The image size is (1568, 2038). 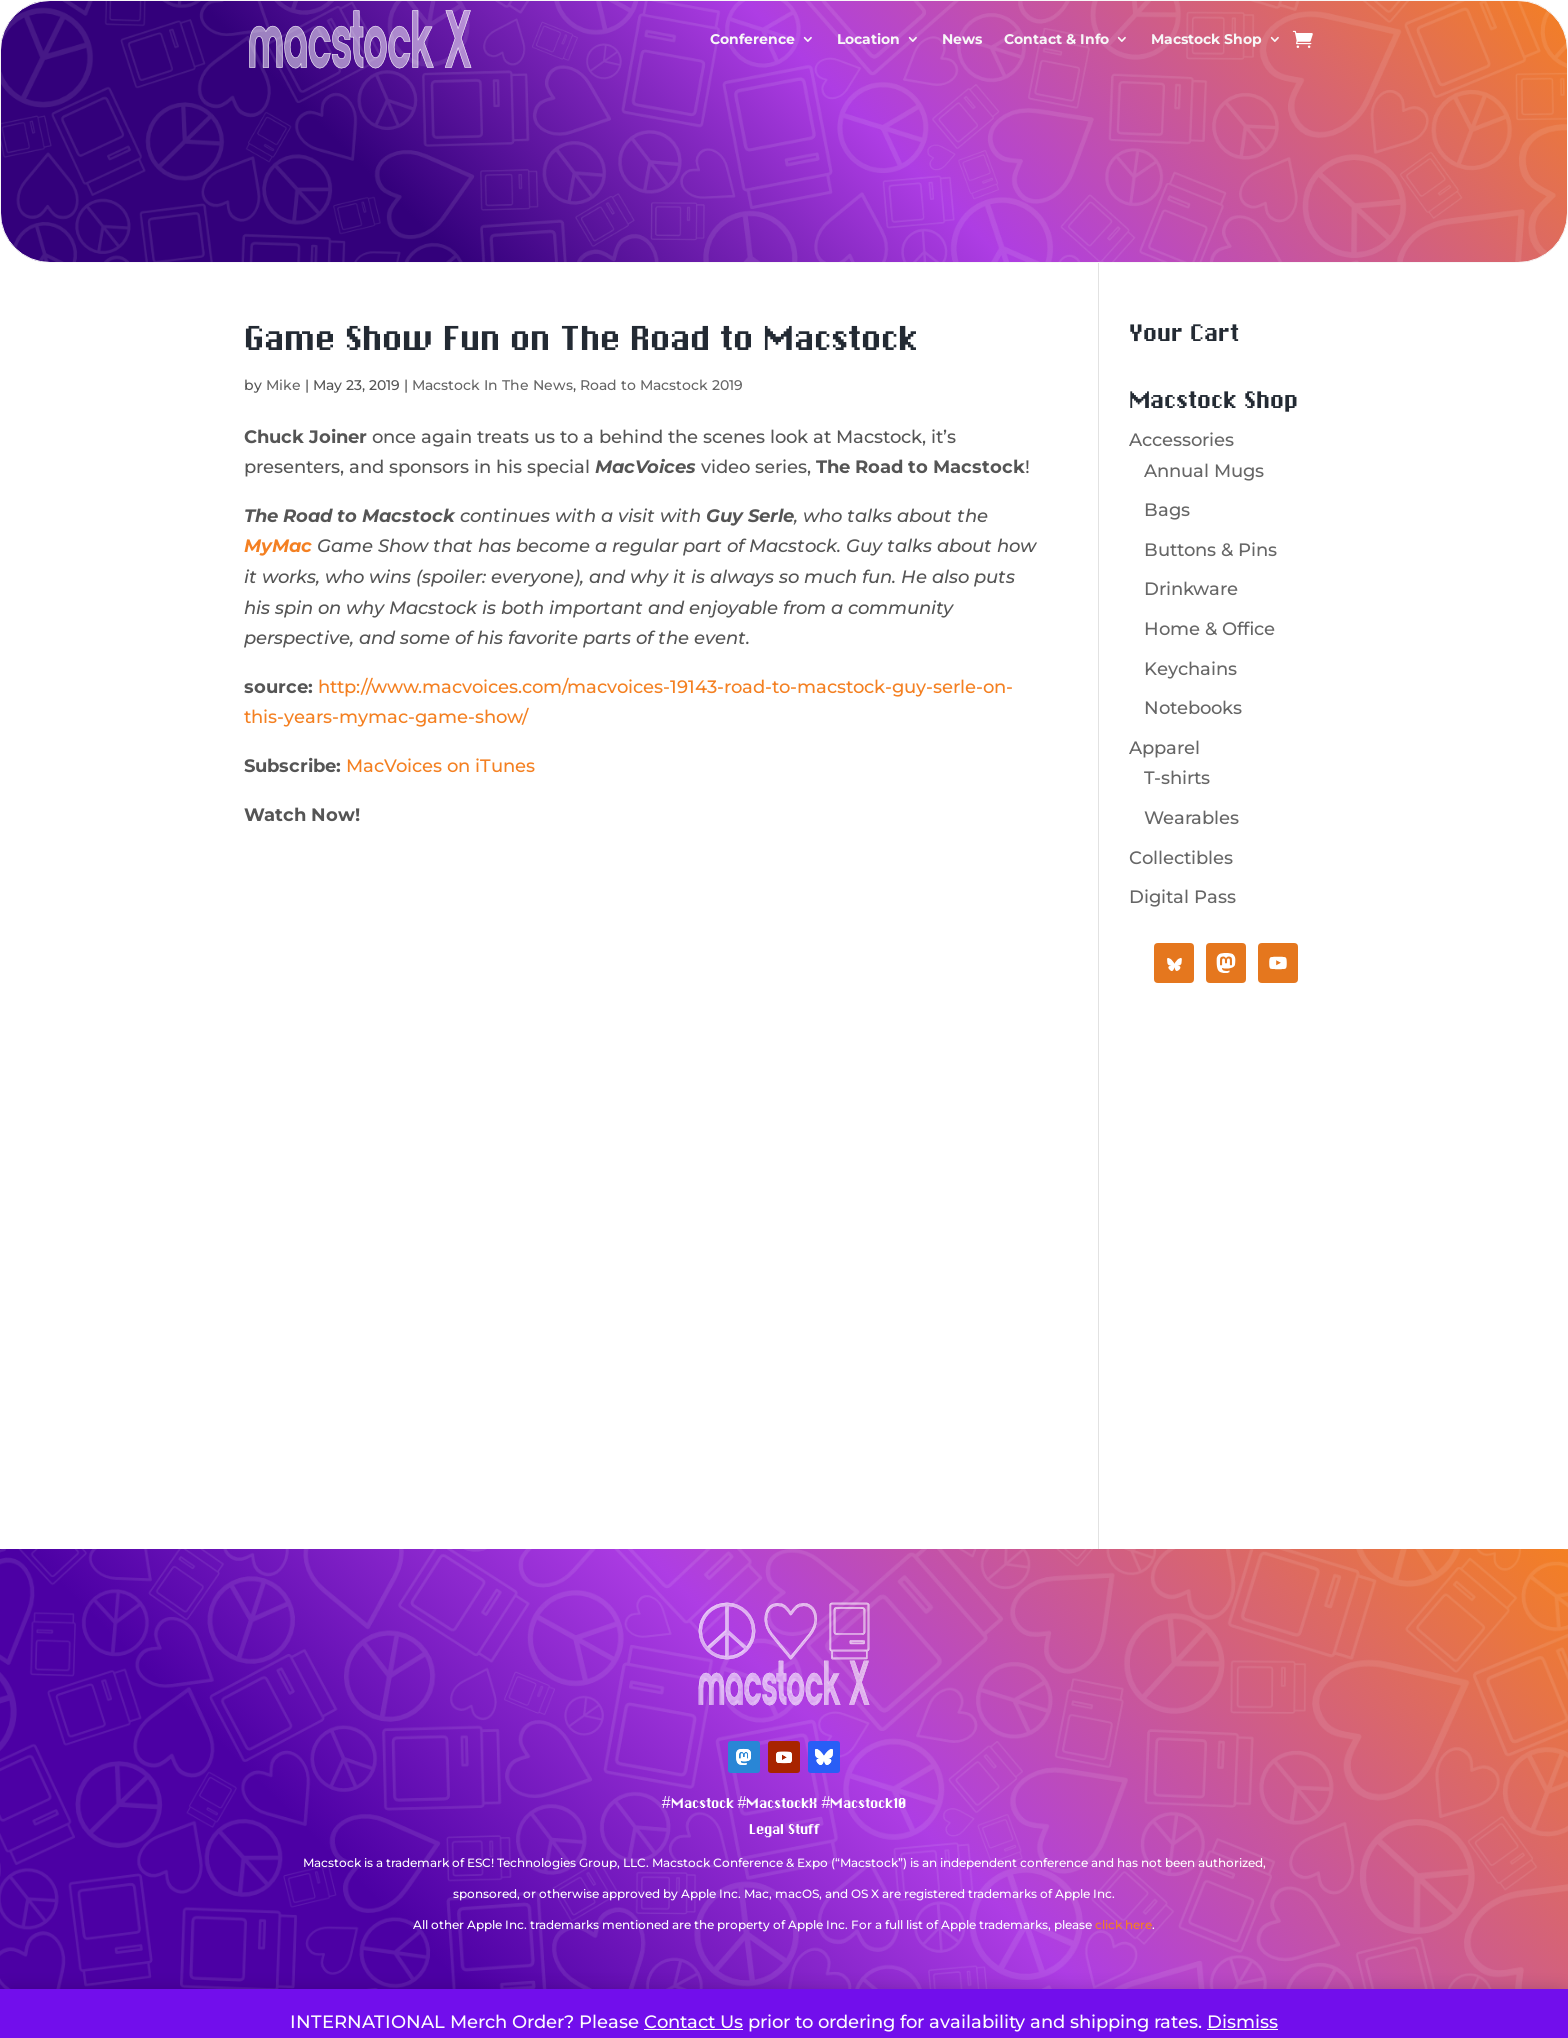 What do you see at coordinates (962, 39) in the screenshot?
I see `News` at bounding box center [962, 39].